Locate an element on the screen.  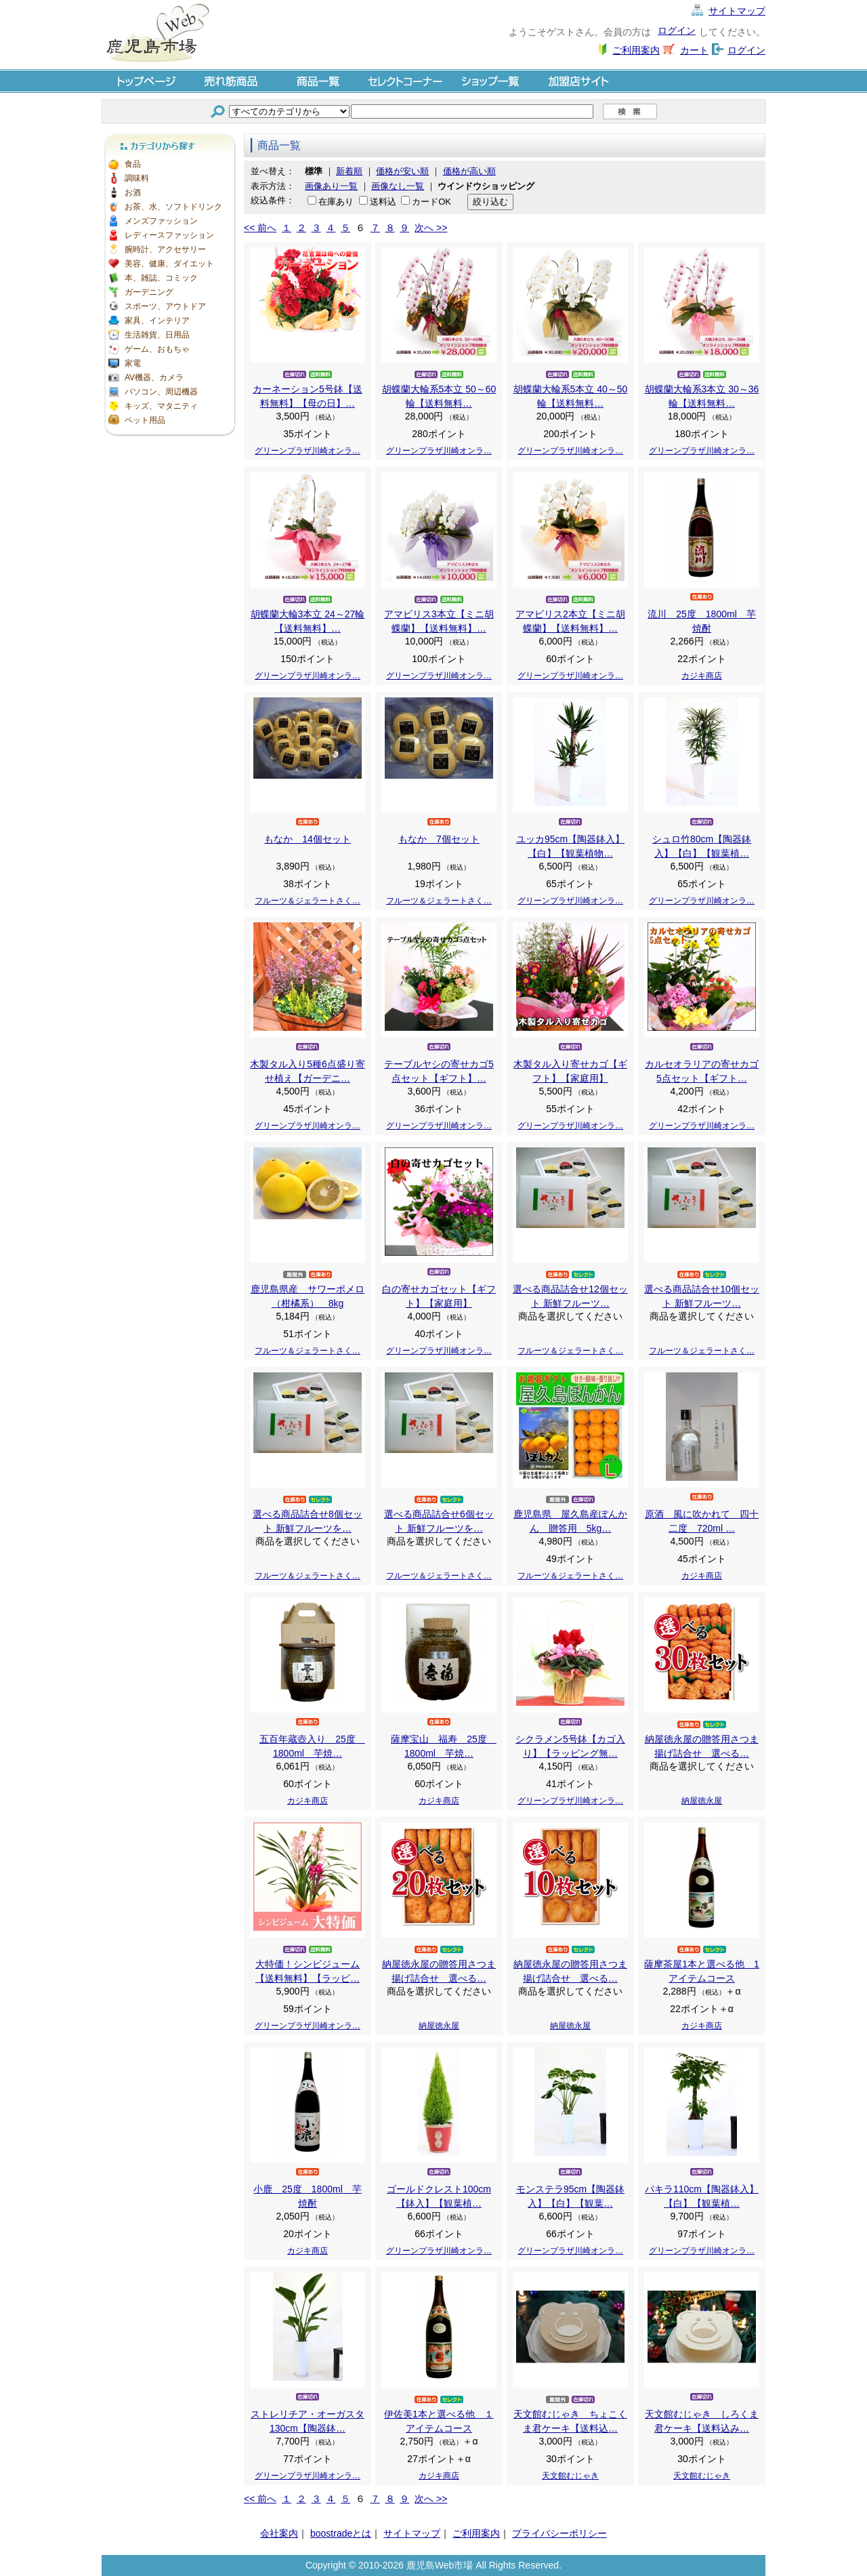
調味料 is located at coordinates (137, 178).